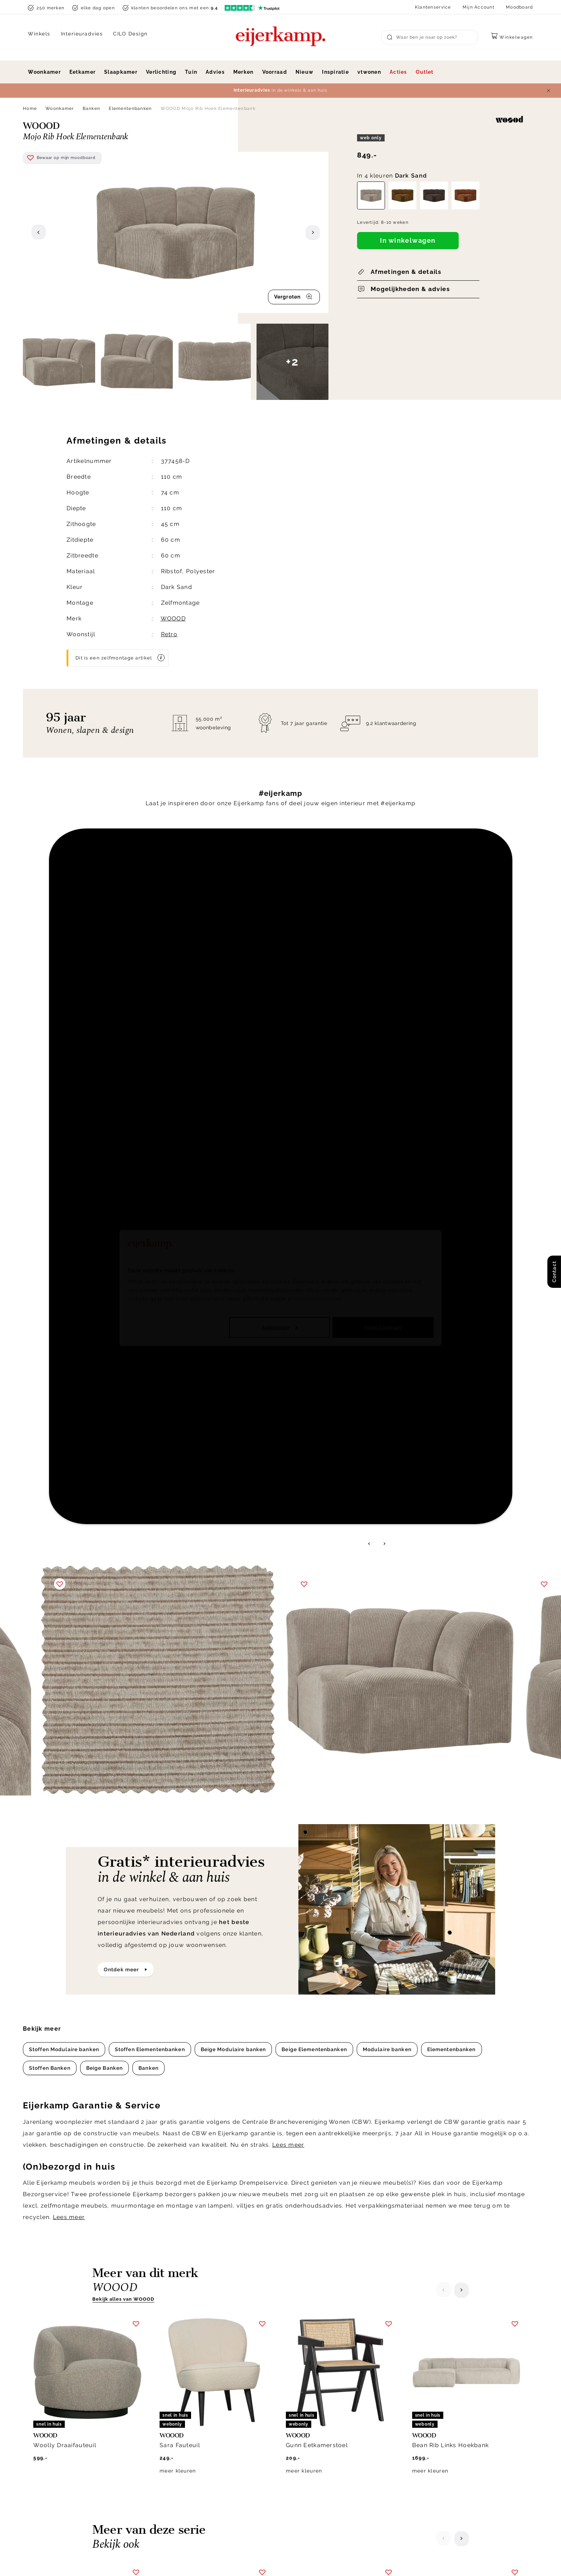 This screenshot has width=561, height=2576. What do you see at coordinates (314, 2477) in the screenshot?
I see `Veelgestelde vragen` at bounding box center [314, 2477].